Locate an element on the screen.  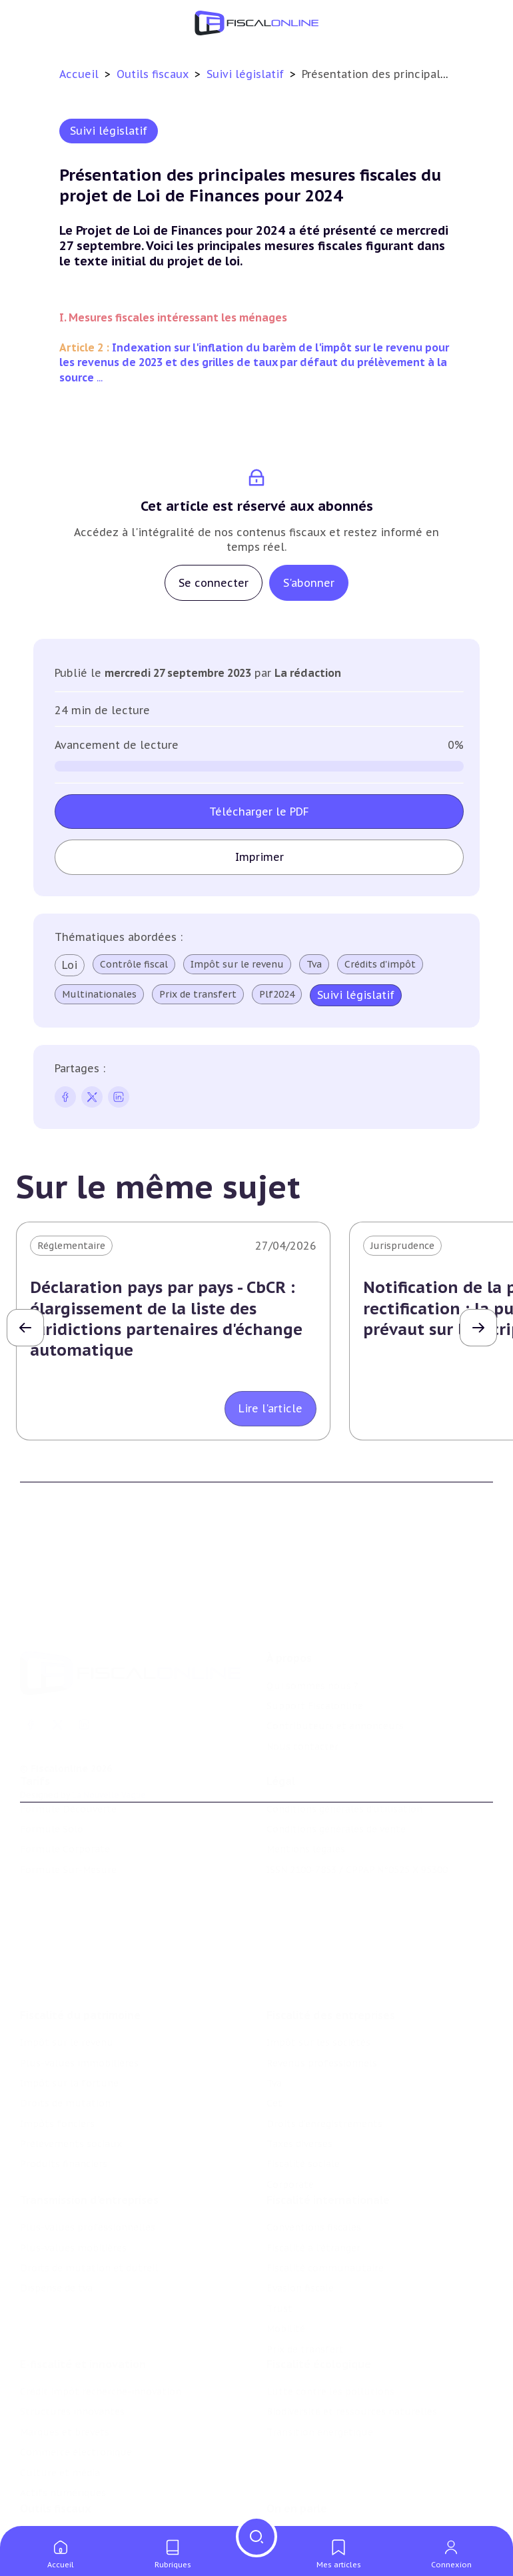
Mentions légales is located at coordinates (305, 1816).